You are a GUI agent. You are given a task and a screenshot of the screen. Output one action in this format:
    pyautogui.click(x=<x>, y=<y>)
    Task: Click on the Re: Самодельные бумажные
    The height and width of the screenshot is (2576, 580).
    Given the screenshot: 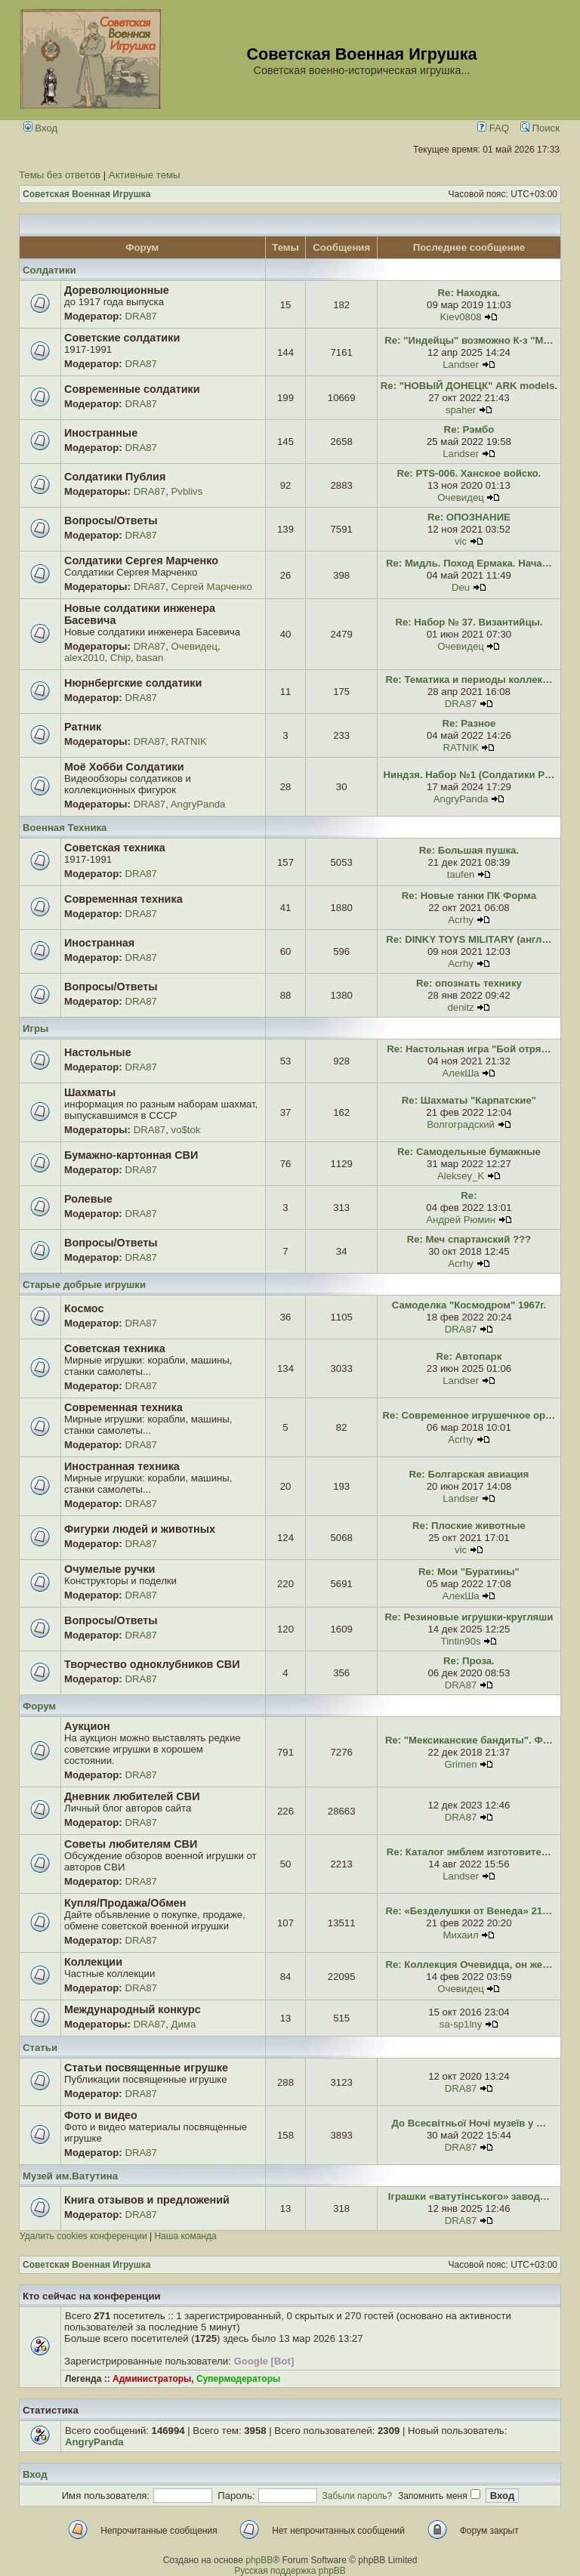 What is the action you would take?
    pyautogui.click(x=469, y=1151)
    